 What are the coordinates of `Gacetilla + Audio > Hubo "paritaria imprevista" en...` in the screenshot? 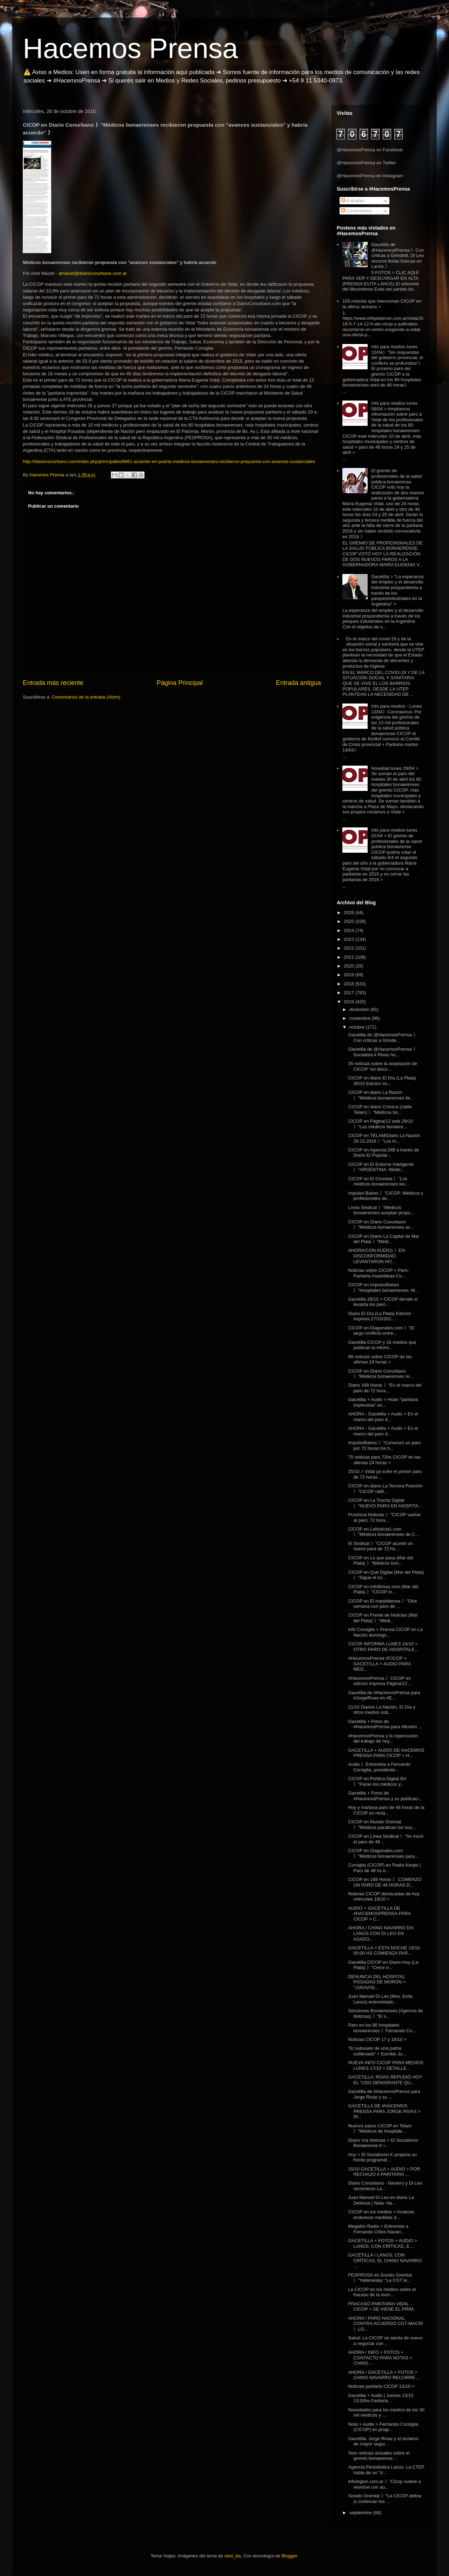 It's located at (383, 1402).